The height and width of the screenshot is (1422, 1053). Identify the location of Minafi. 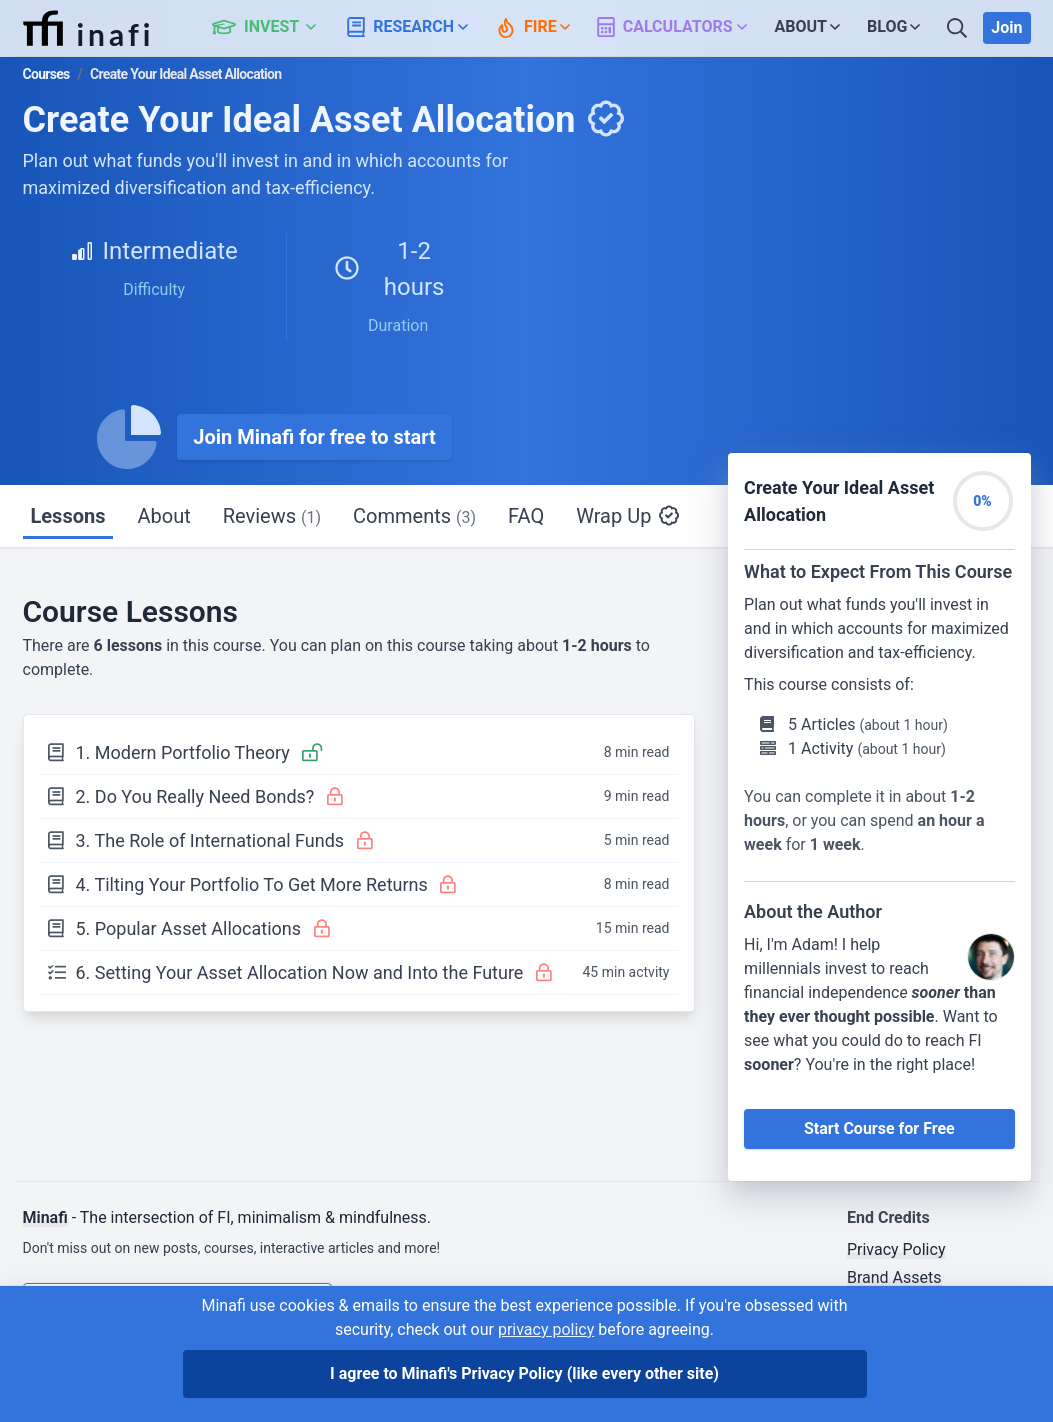
(45, 1217).